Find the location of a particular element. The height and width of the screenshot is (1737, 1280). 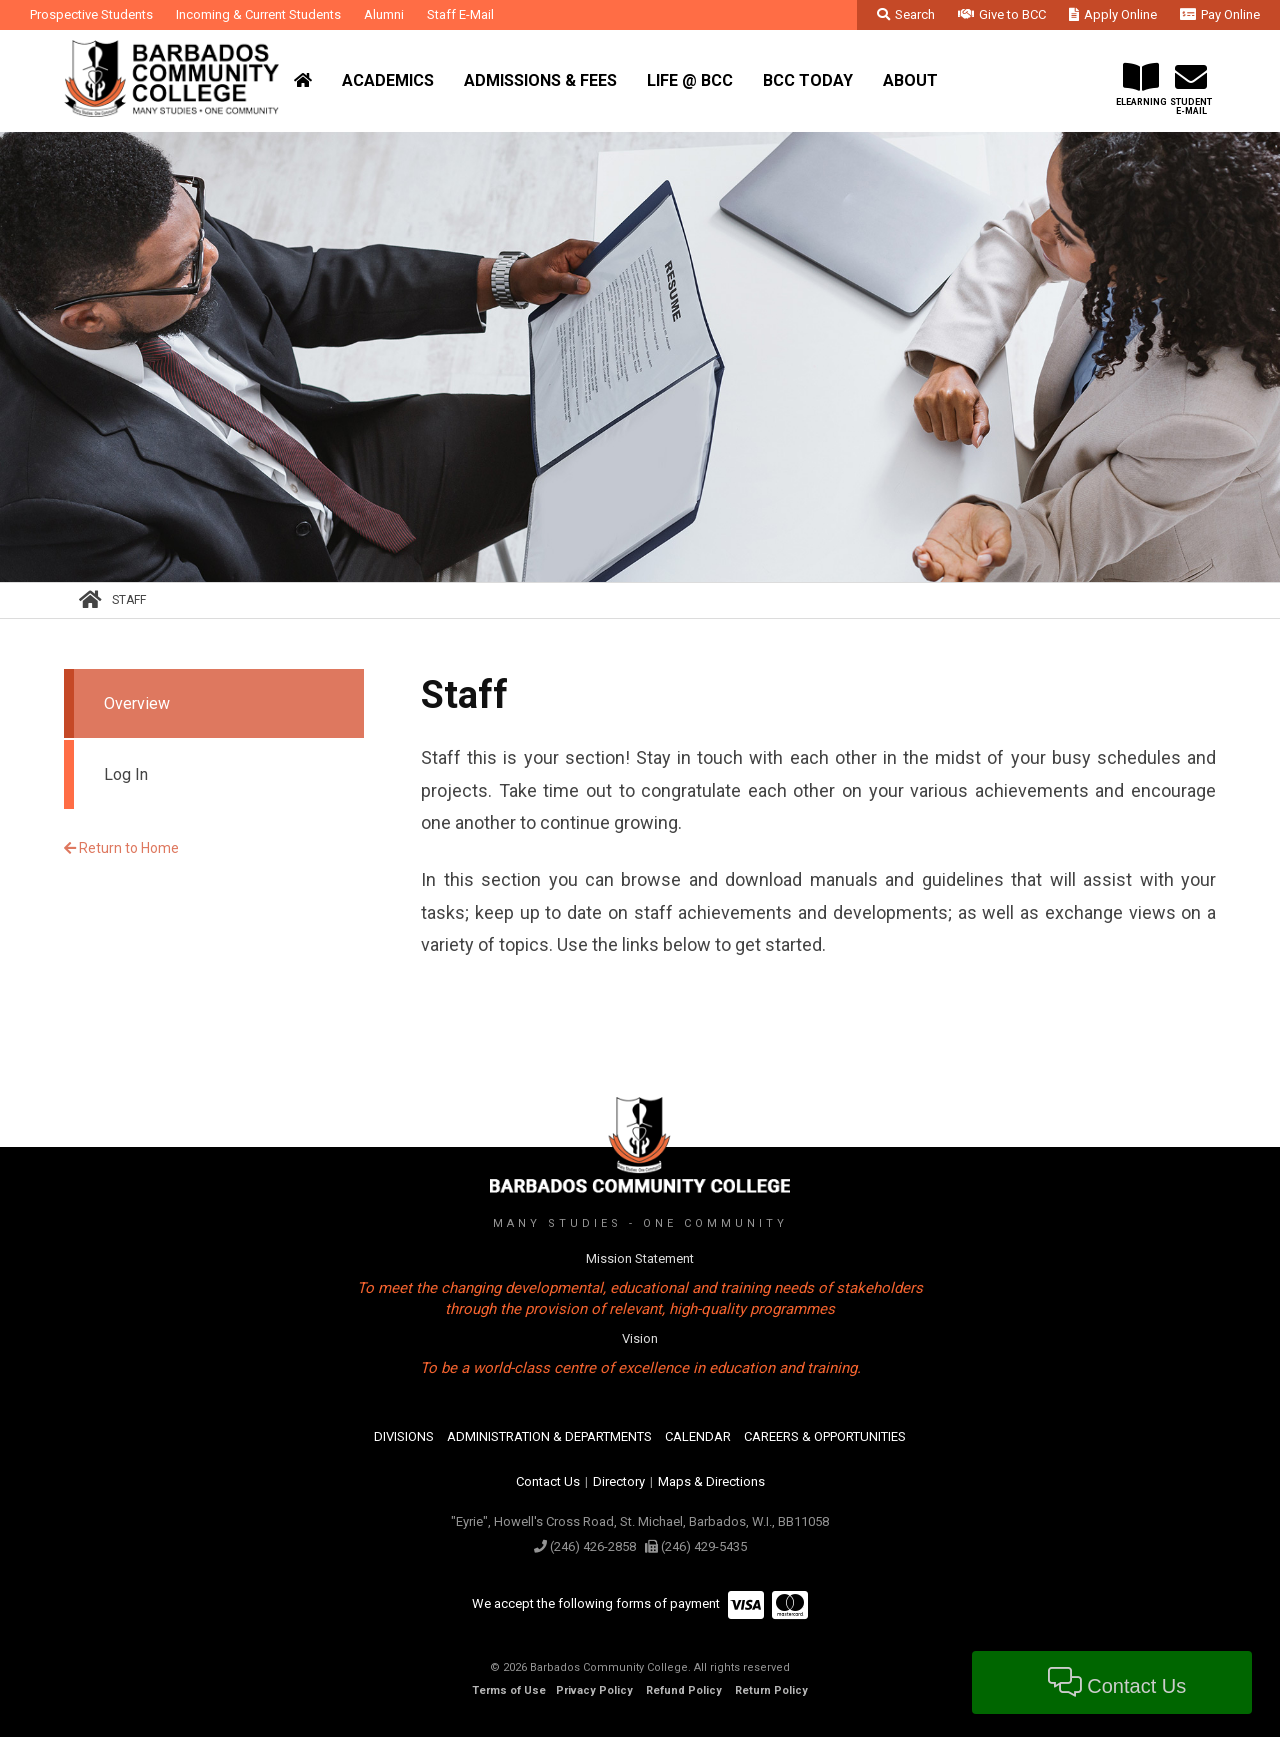

Staff is located at coordinates (129, 600).